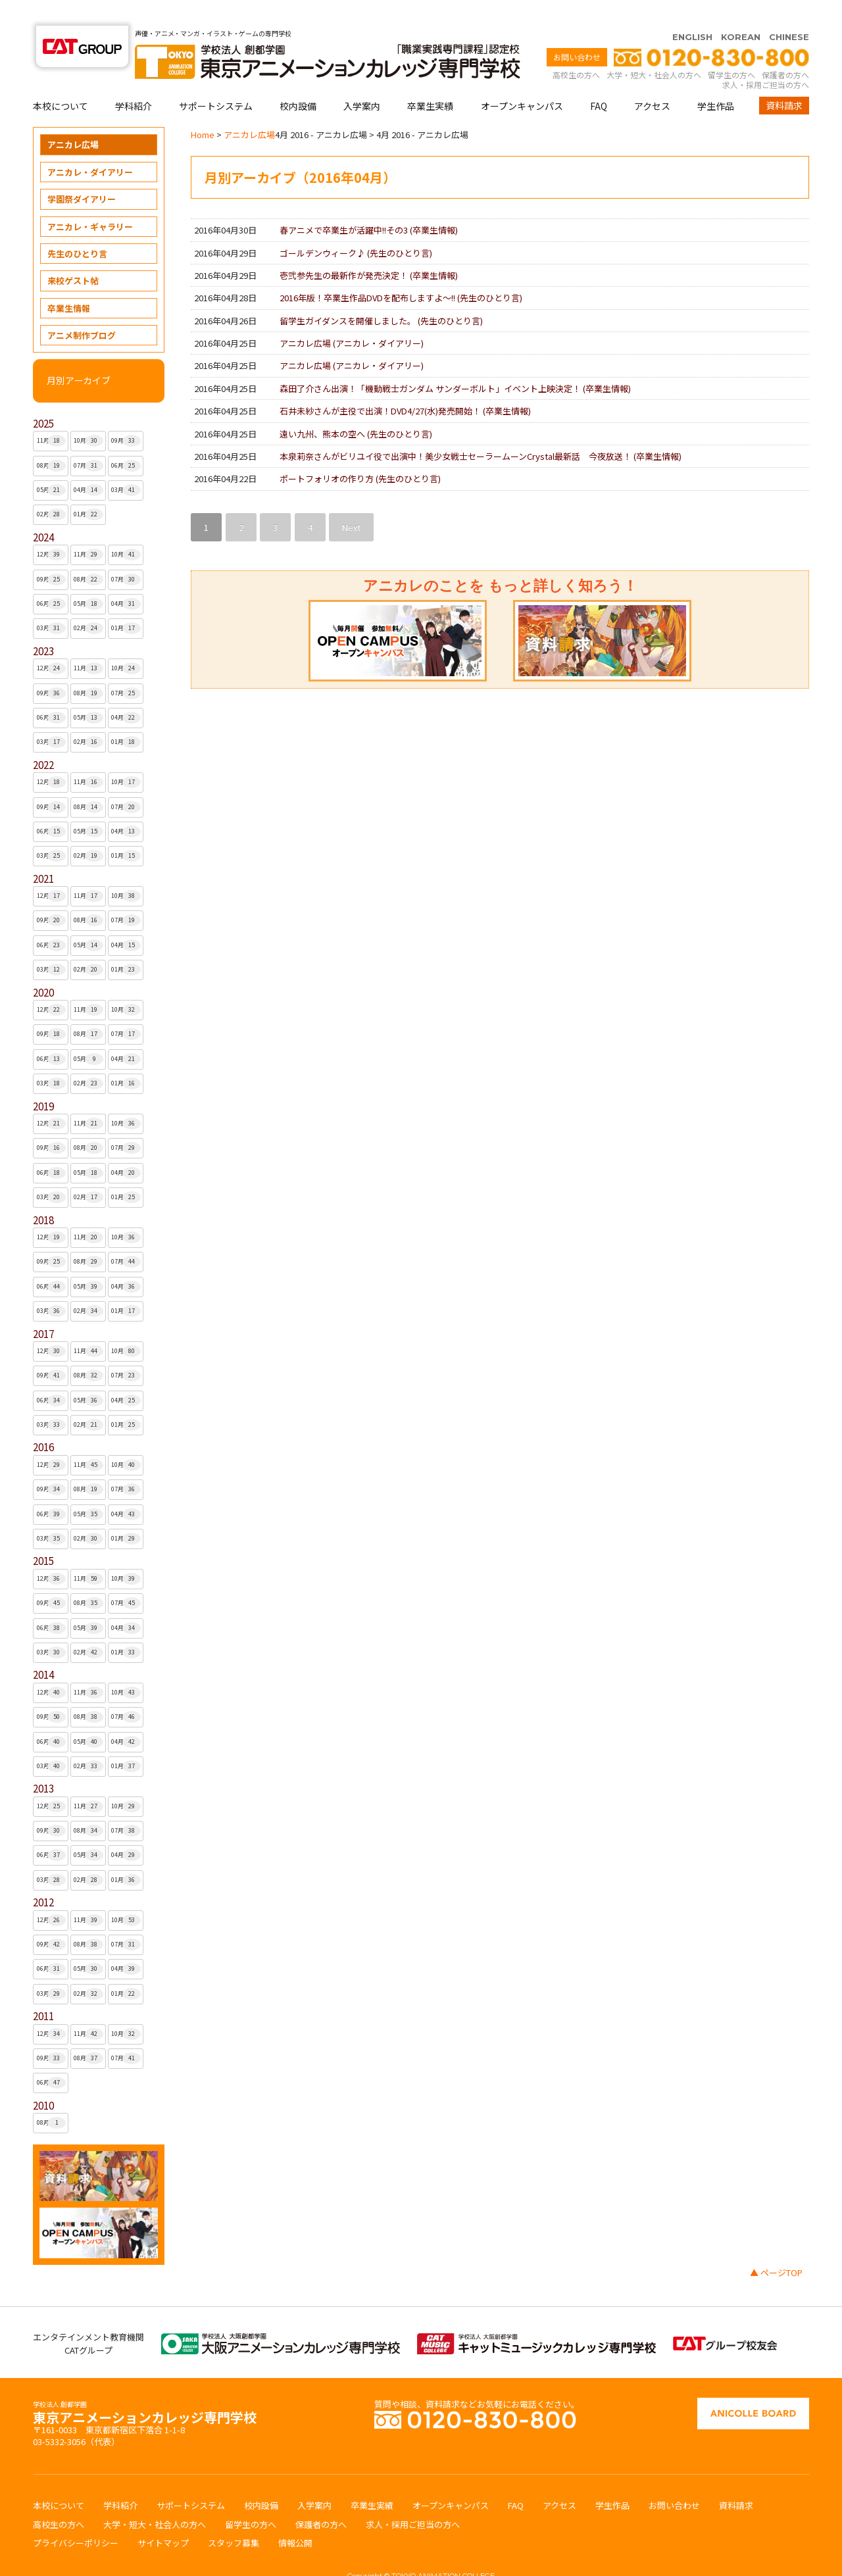  Describe the element at coordinates (133, 80) in the screenshot. I see `学科紹介` at that location.